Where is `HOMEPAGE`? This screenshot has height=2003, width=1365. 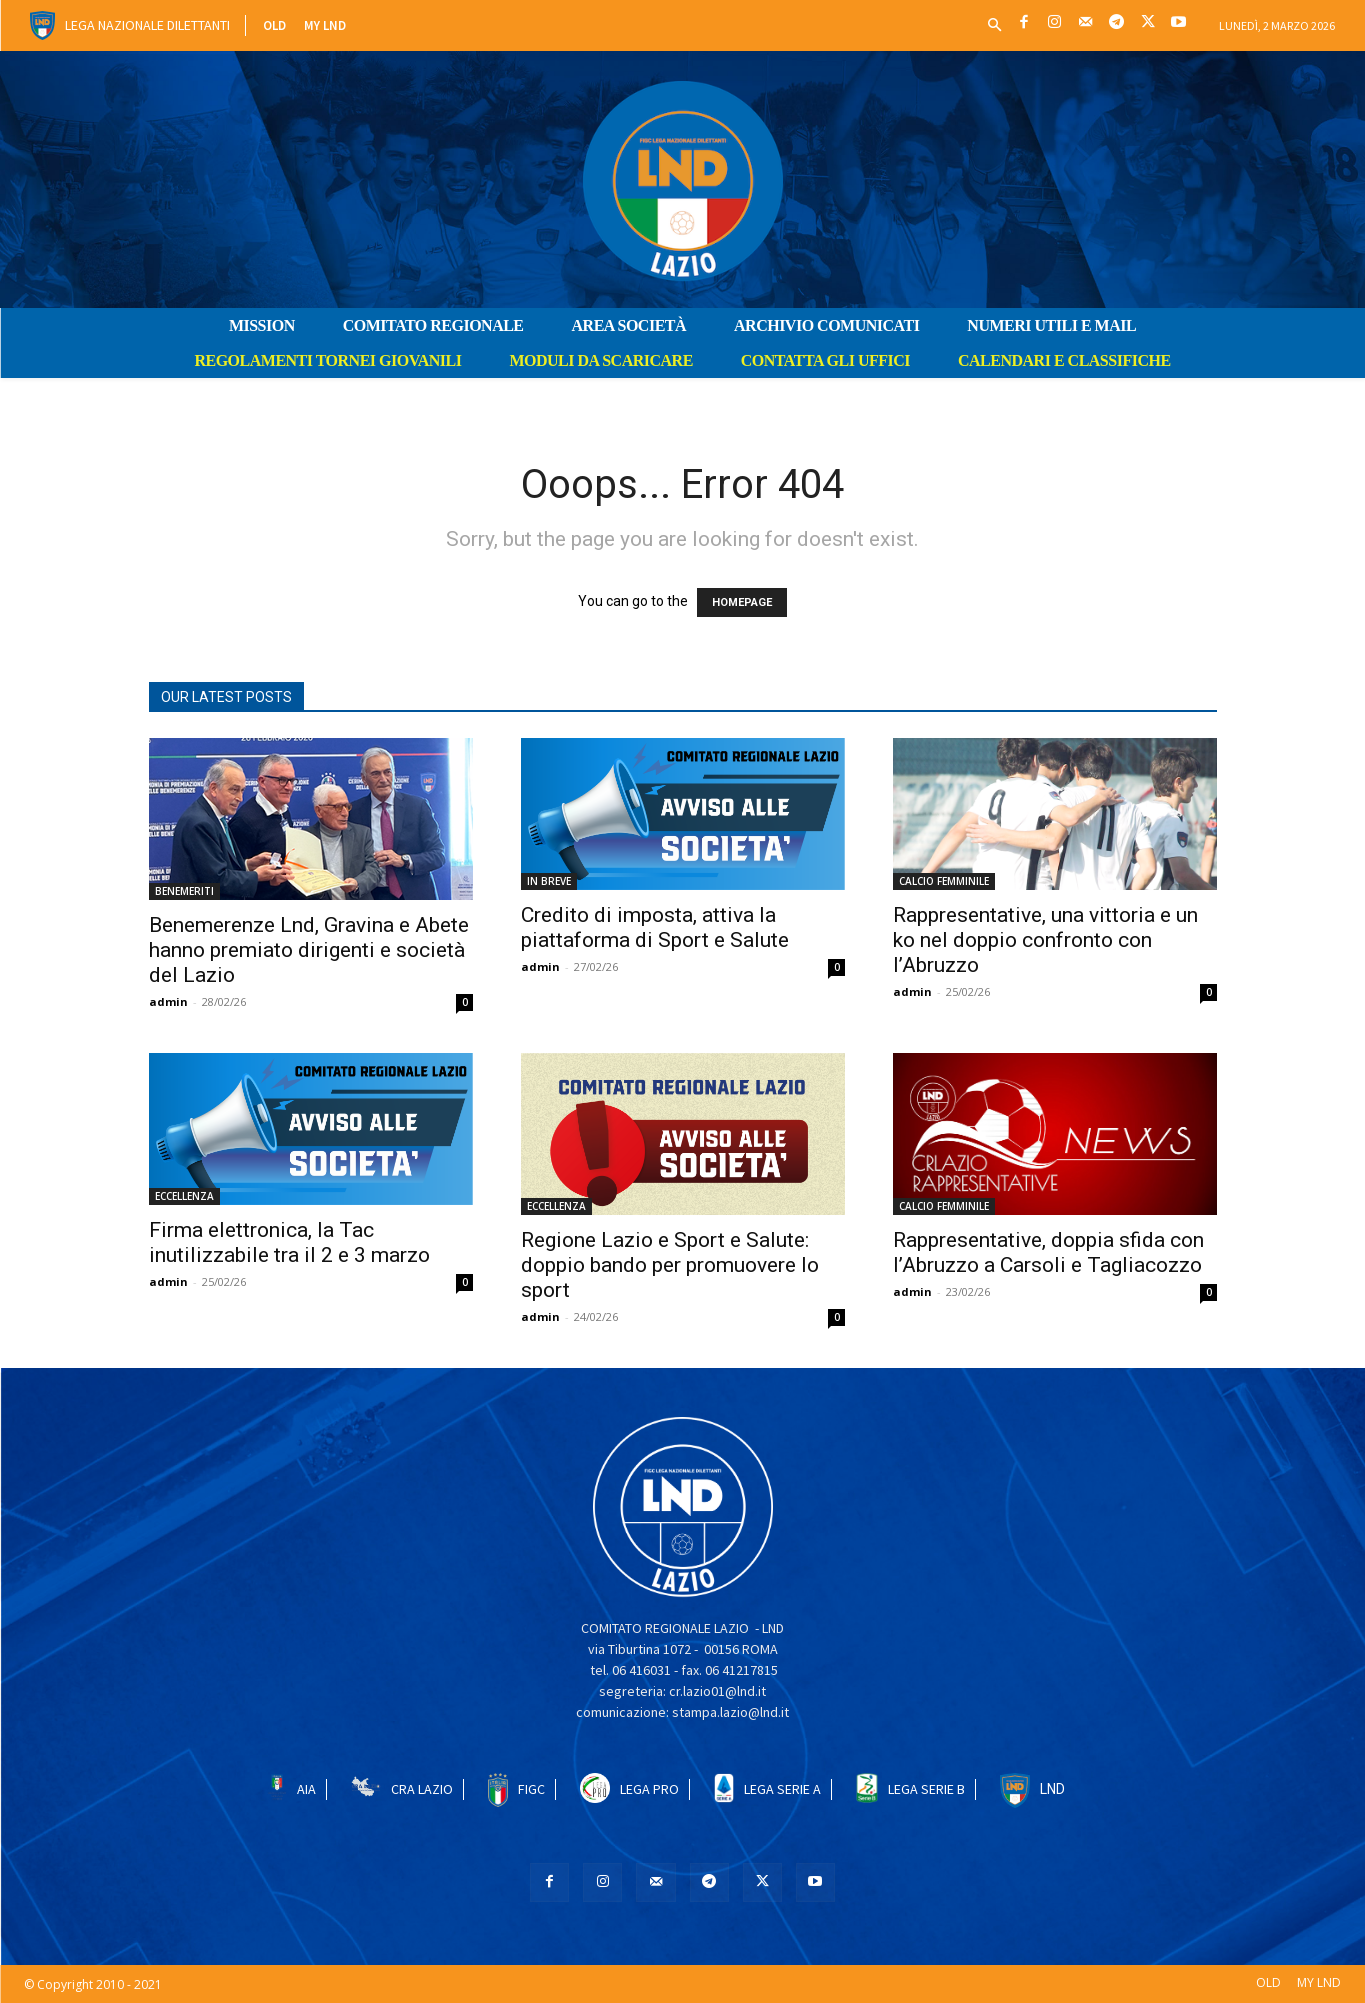
HOMEPAGE is located at coordinates (742, 602).